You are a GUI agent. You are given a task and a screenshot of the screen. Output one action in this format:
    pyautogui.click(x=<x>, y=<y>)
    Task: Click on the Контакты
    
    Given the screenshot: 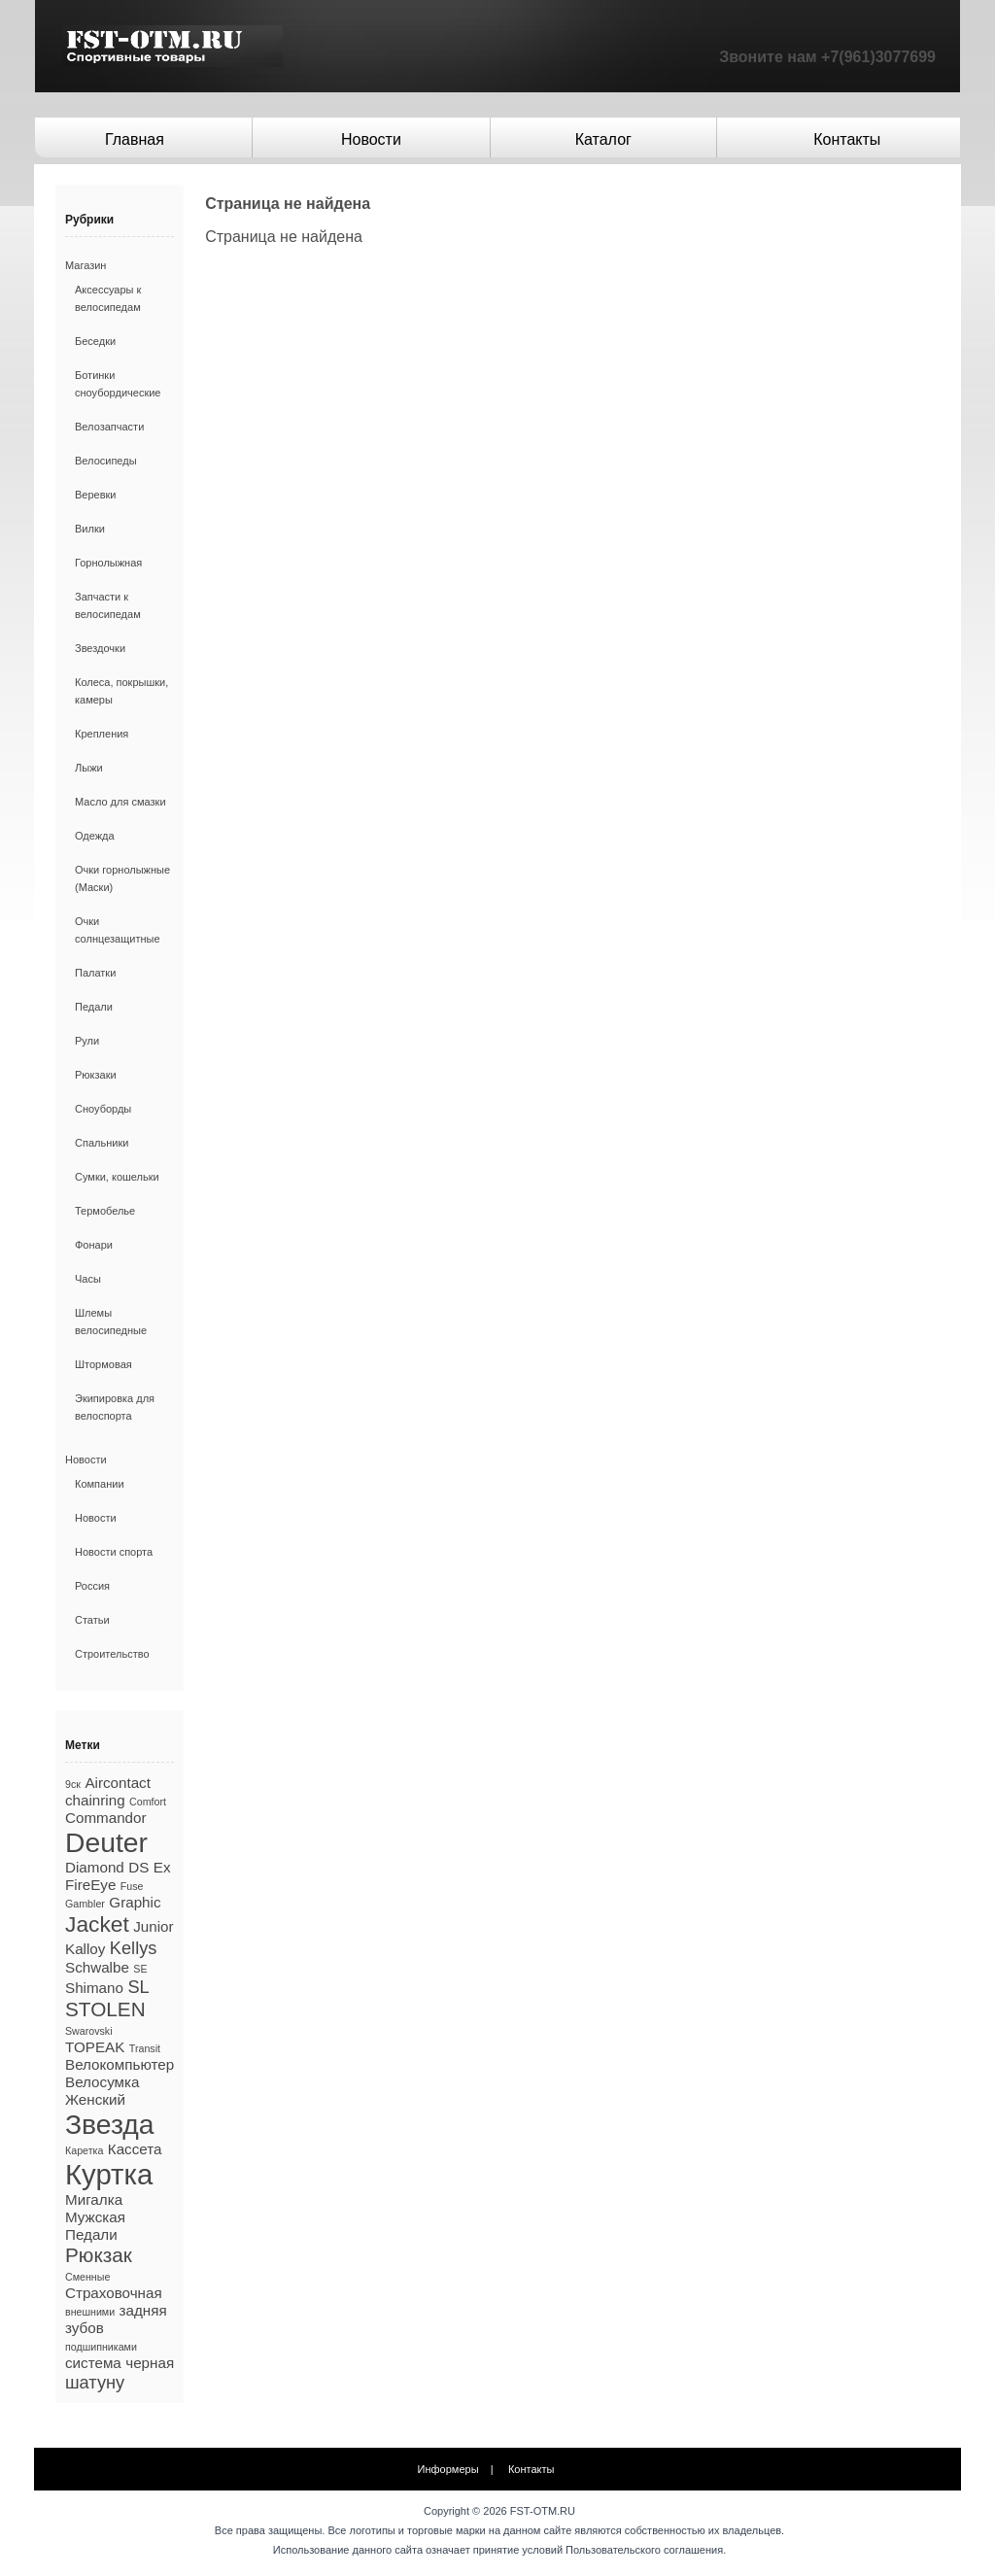 What is the action you would take?
    pyautogui.click(x=846, y=139)
    